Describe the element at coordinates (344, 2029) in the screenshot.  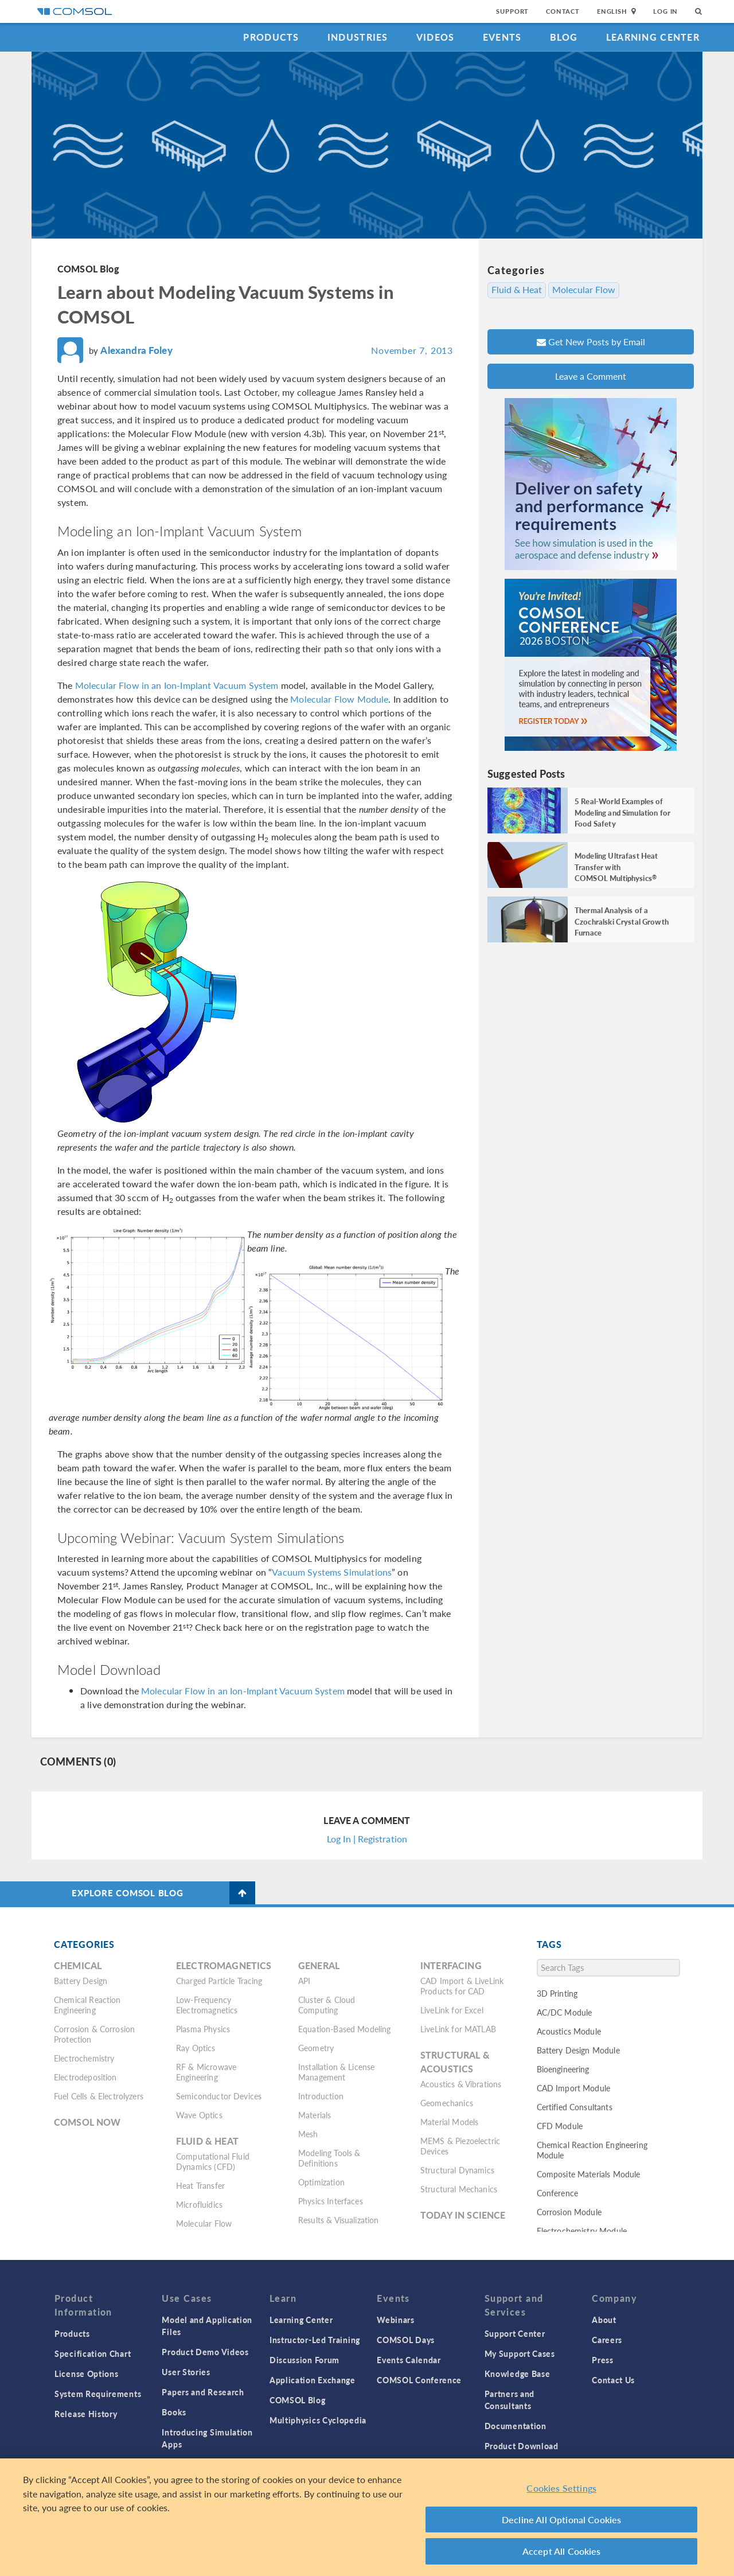
I see `Equation-Based Modeling` at that location.